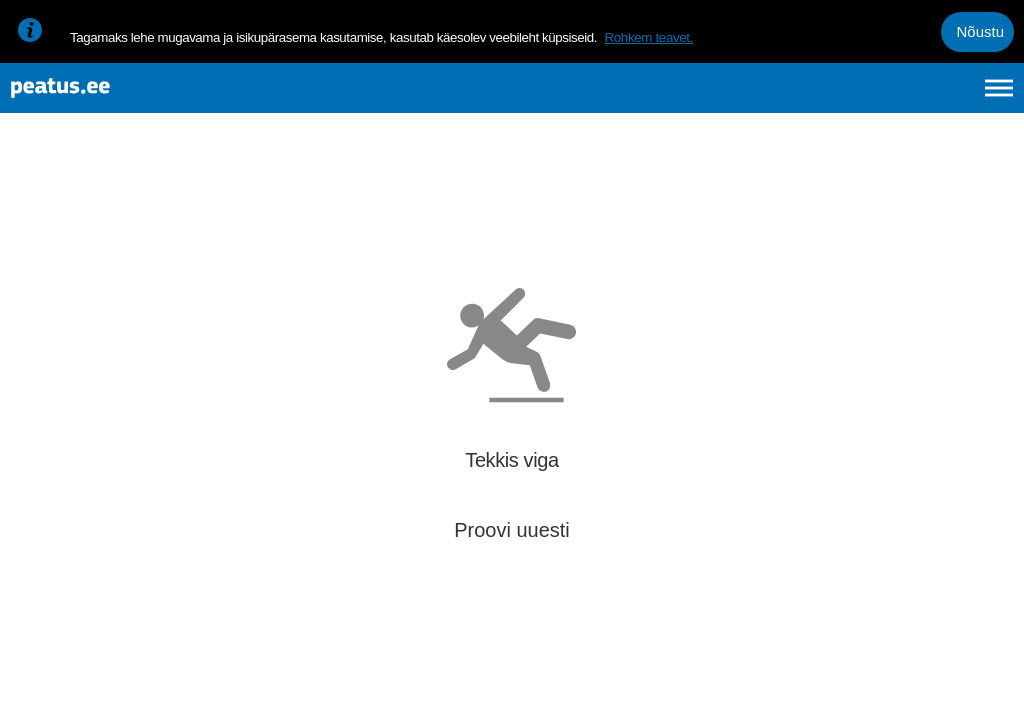 This screenshot has height=720, width=1024. I want to click on et [Praegune valik: et], so click(785, 98).